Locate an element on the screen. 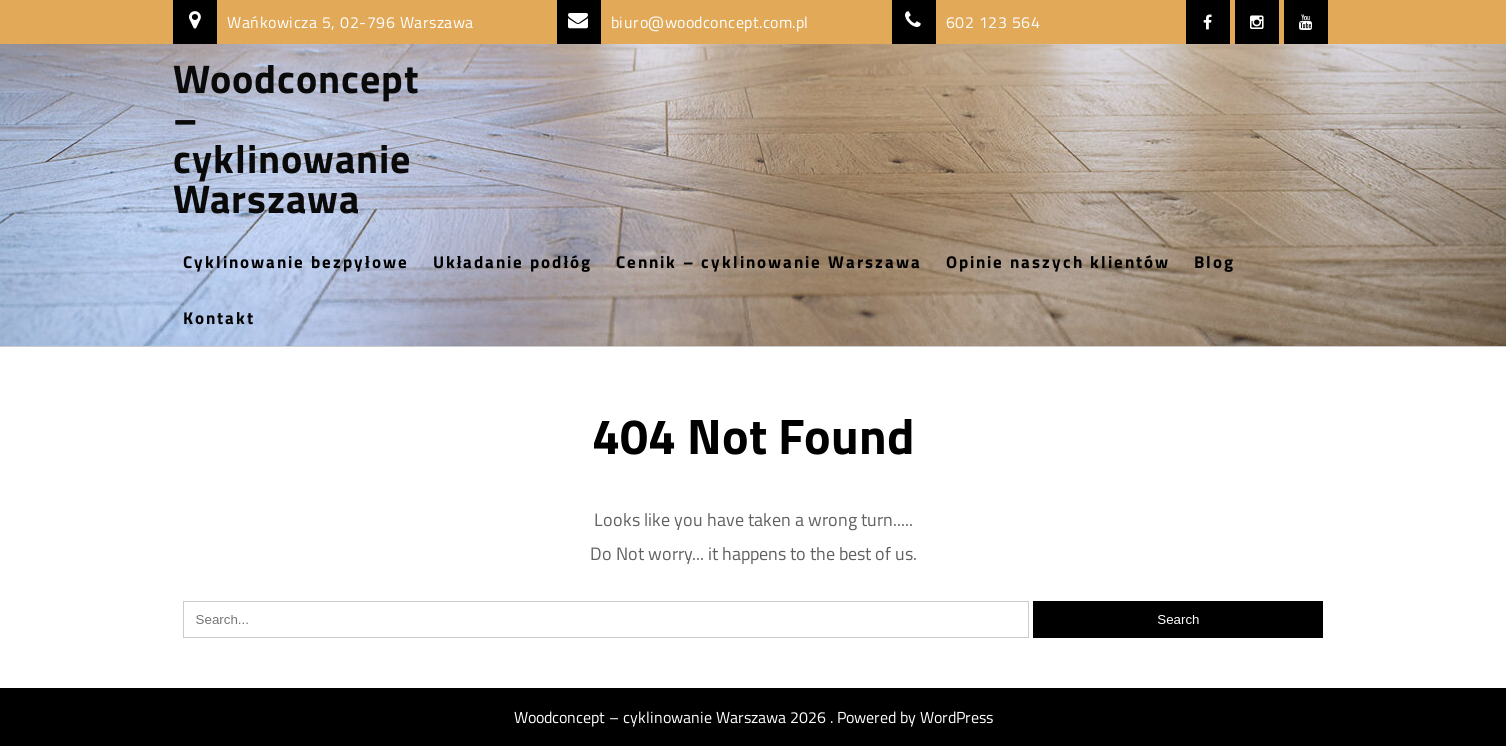 The width and height of the screenshot is (1506, 746). Woodconcept – cyklinowanie Warszawa 2026 . Powered by WordPress is located at coordinates (753, 717).